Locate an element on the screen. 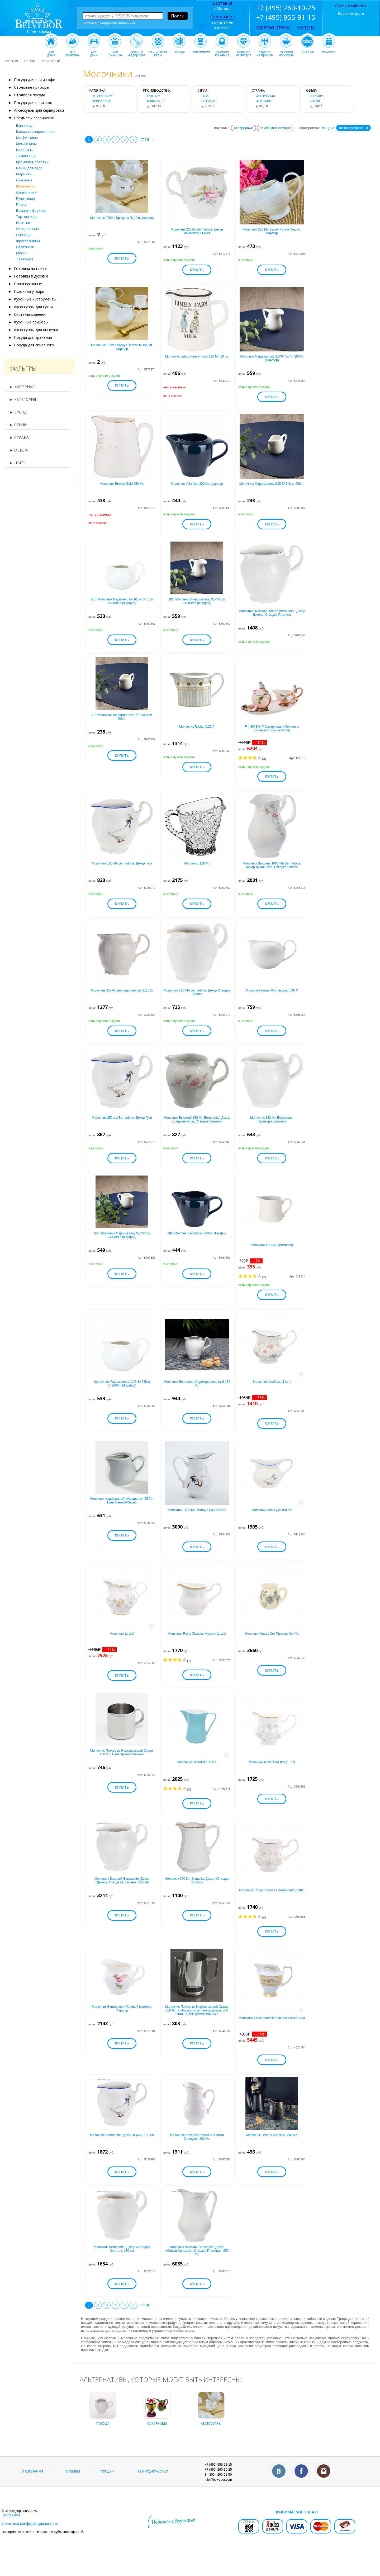 The height and width of the screenshot is (2576, 380). Креманки, розетки is located at coordinates (32, 161).